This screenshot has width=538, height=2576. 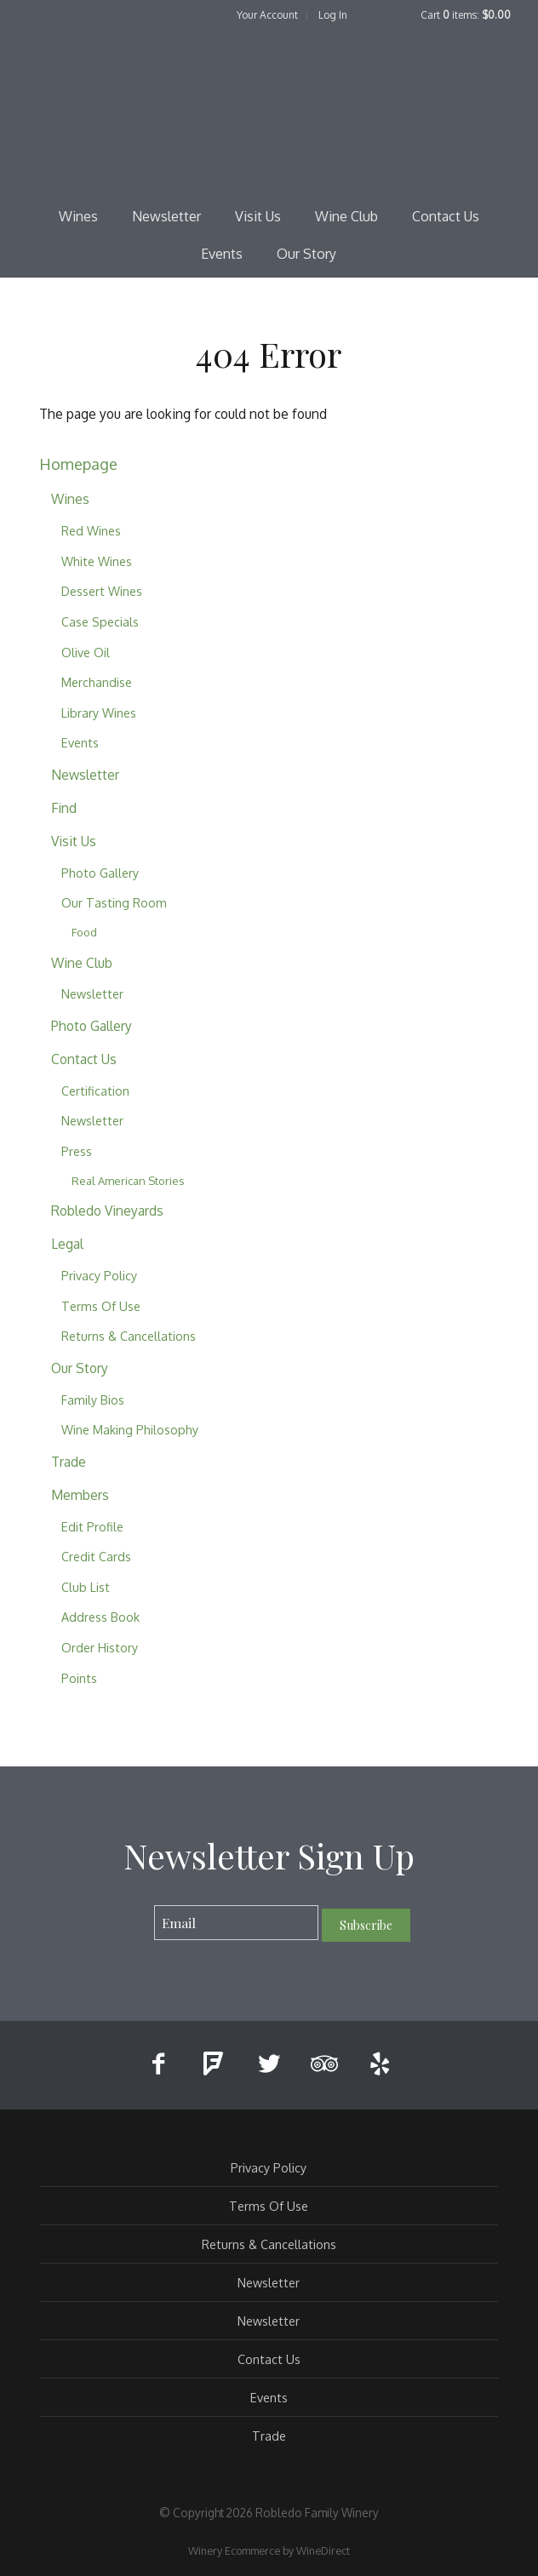 What do you see at coordinates (236, 1922) in the screenshot?
I see `[Email to Subscribe]` at bounding box center [236, 1922].